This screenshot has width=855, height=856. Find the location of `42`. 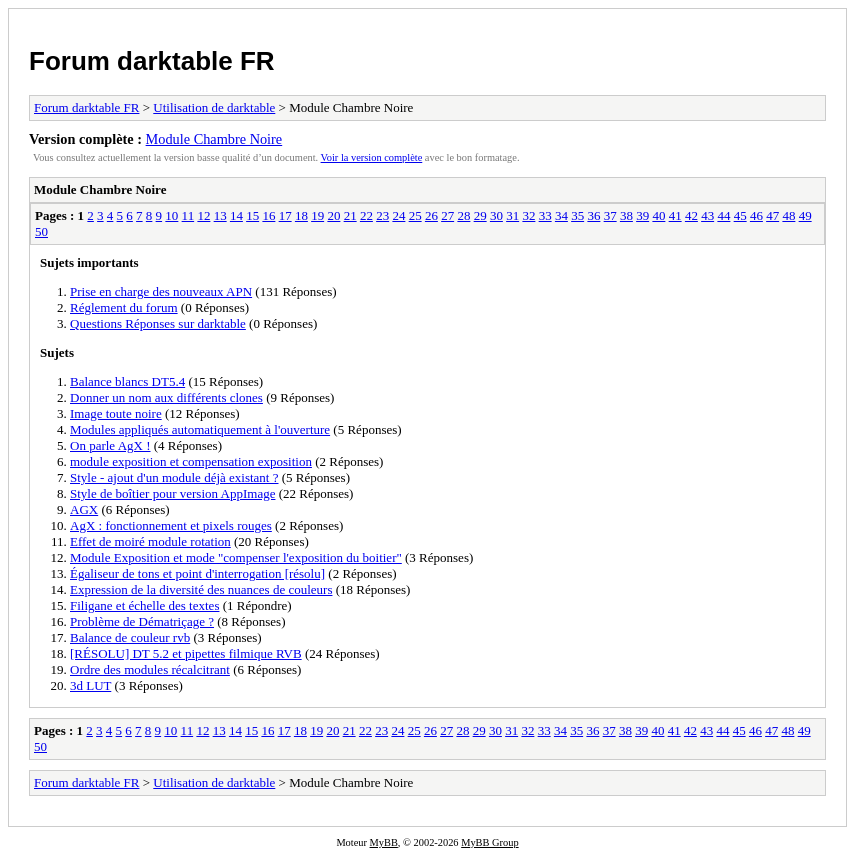

42 is located at coordinates (691, 215).